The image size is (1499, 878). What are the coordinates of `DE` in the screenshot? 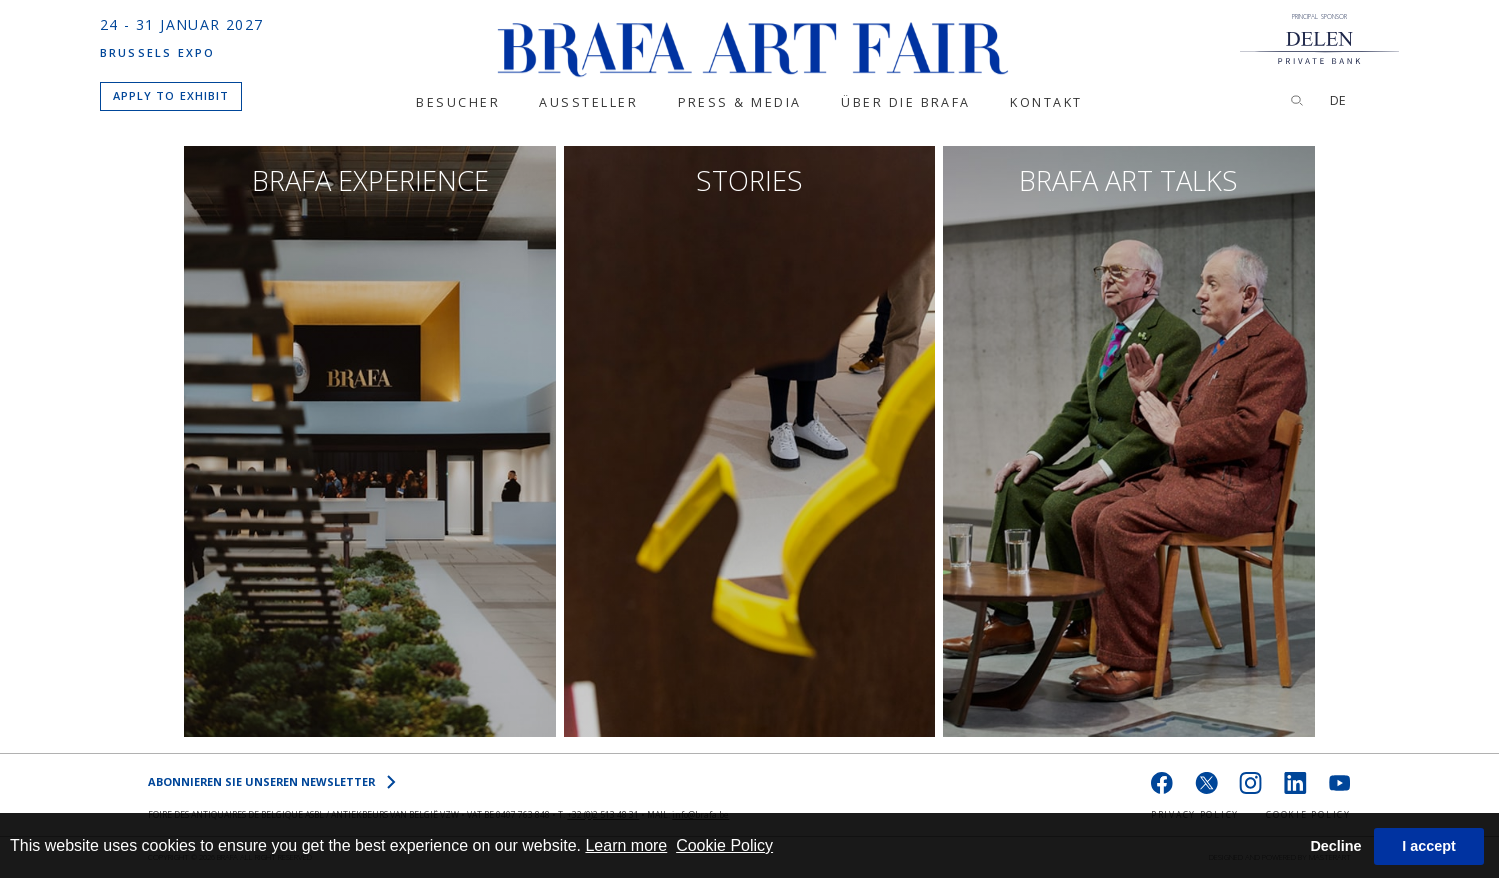 It's located at (1338, 100).